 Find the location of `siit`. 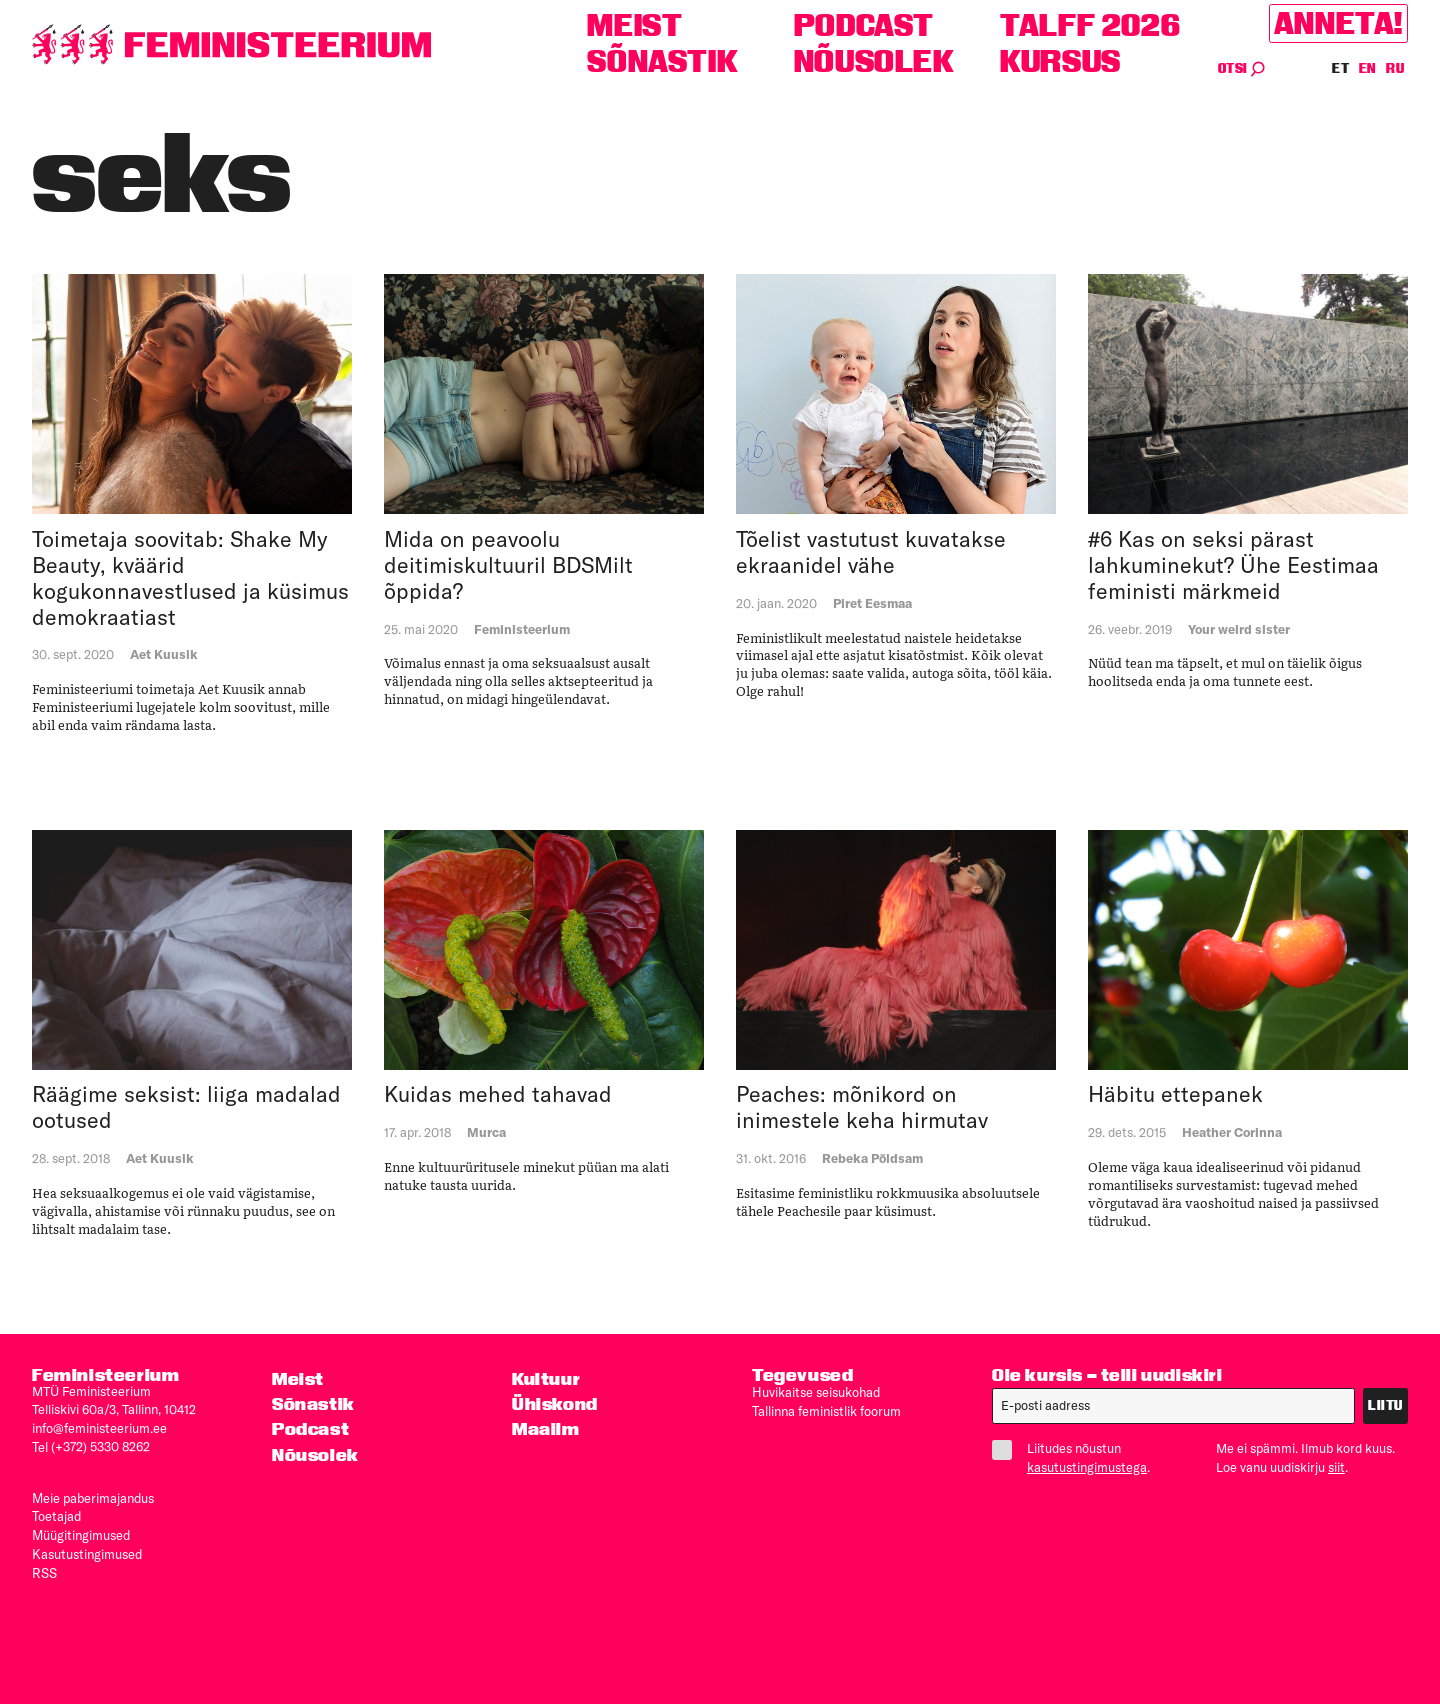

siit is located at coordinates (1336, 1466).